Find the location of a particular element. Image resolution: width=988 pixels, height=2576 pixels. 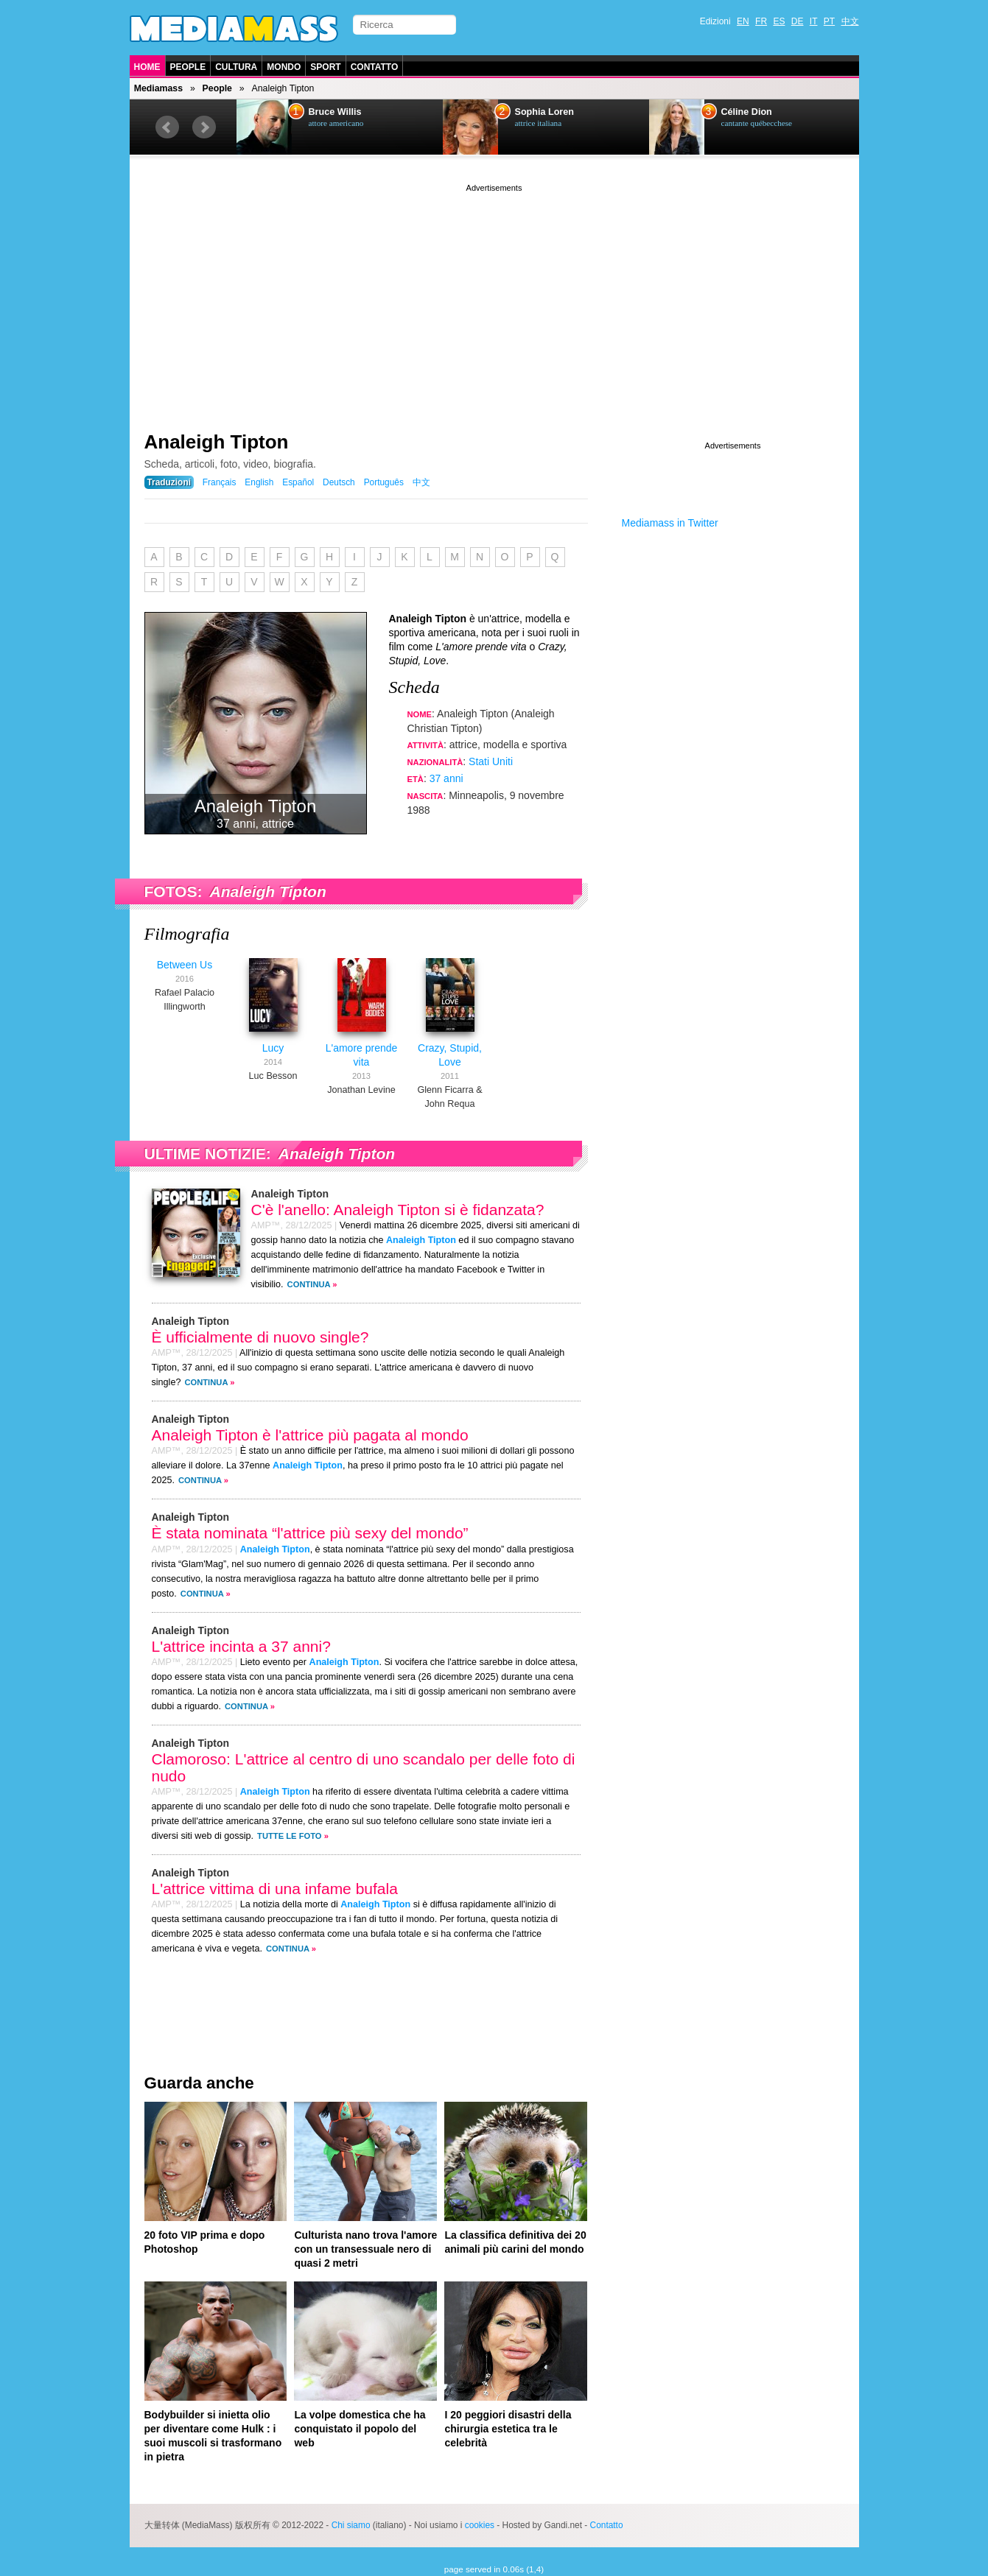

L'attrice vittima di una infame bufala is located at coordinates (275, 1888).